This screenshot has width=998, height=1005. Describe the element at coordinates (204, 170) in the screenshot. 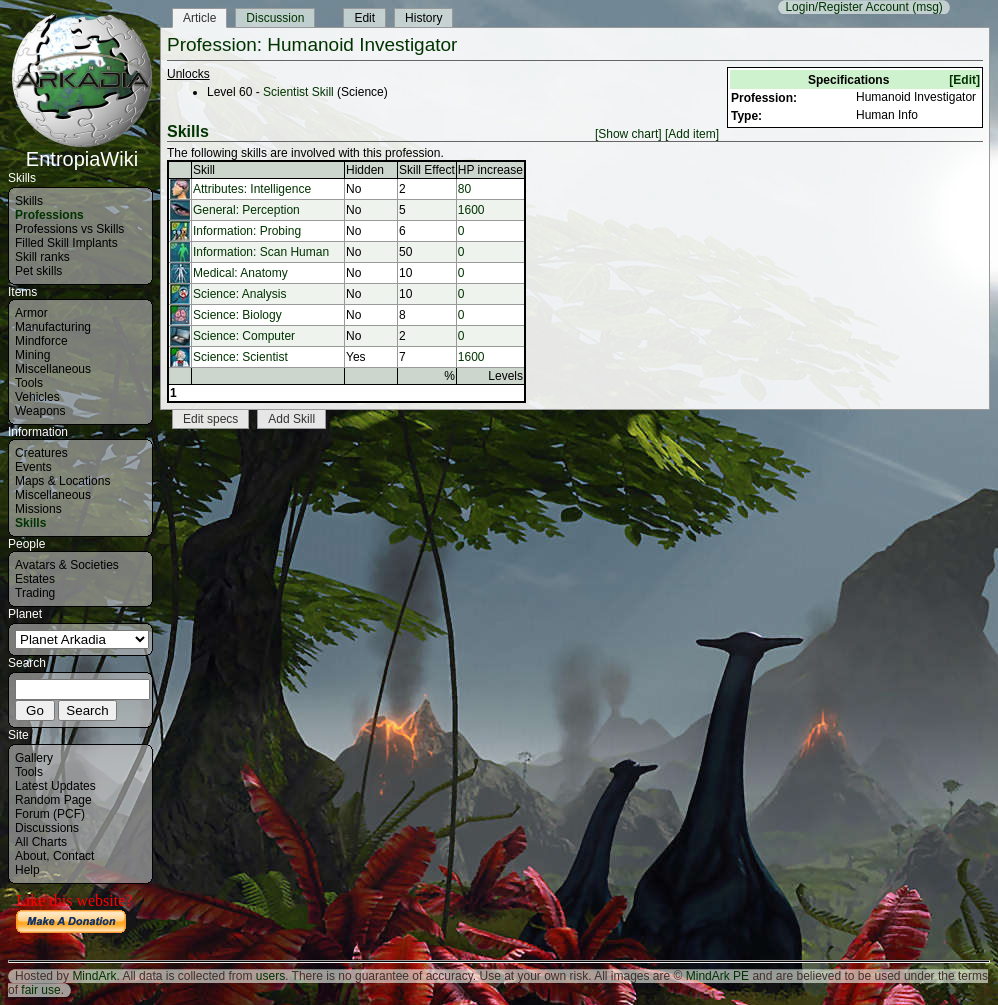

I see `Skill` at that location.